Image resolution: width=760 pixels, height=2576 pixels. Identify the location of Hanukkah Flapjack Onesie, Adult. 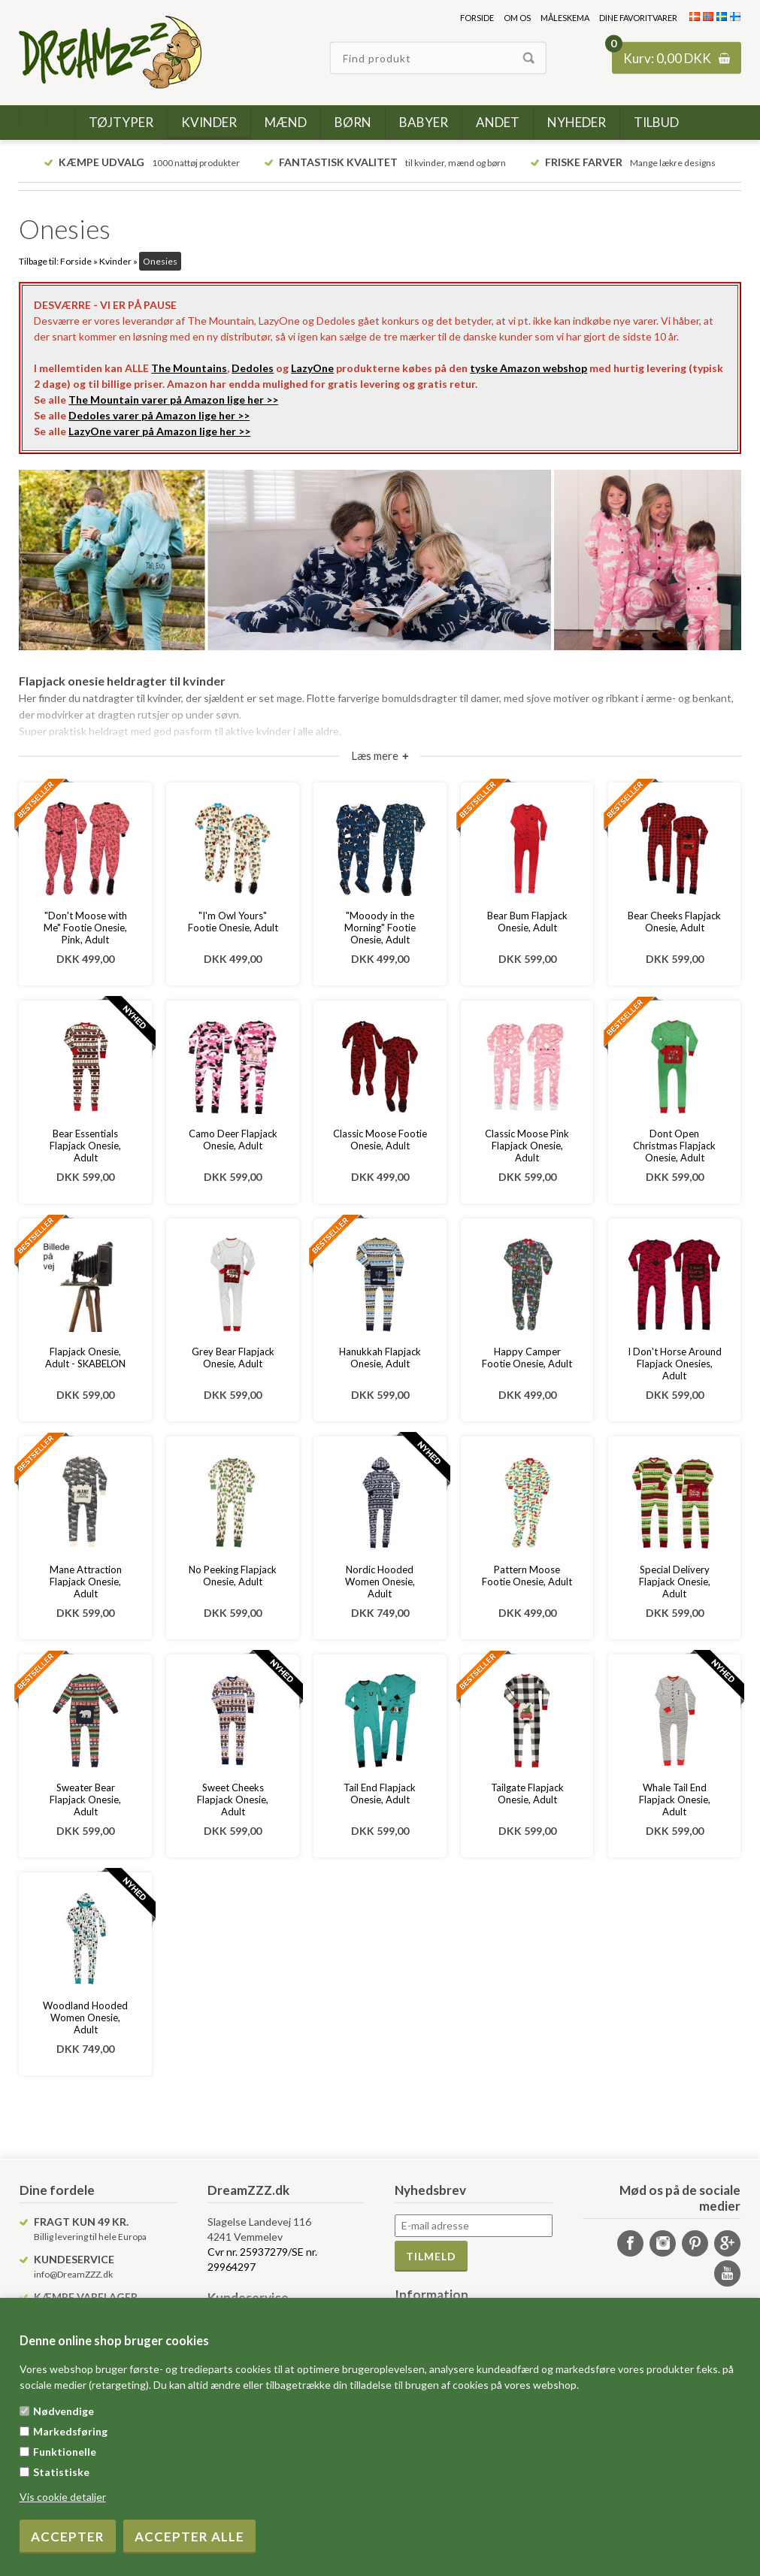
(380, 1358).